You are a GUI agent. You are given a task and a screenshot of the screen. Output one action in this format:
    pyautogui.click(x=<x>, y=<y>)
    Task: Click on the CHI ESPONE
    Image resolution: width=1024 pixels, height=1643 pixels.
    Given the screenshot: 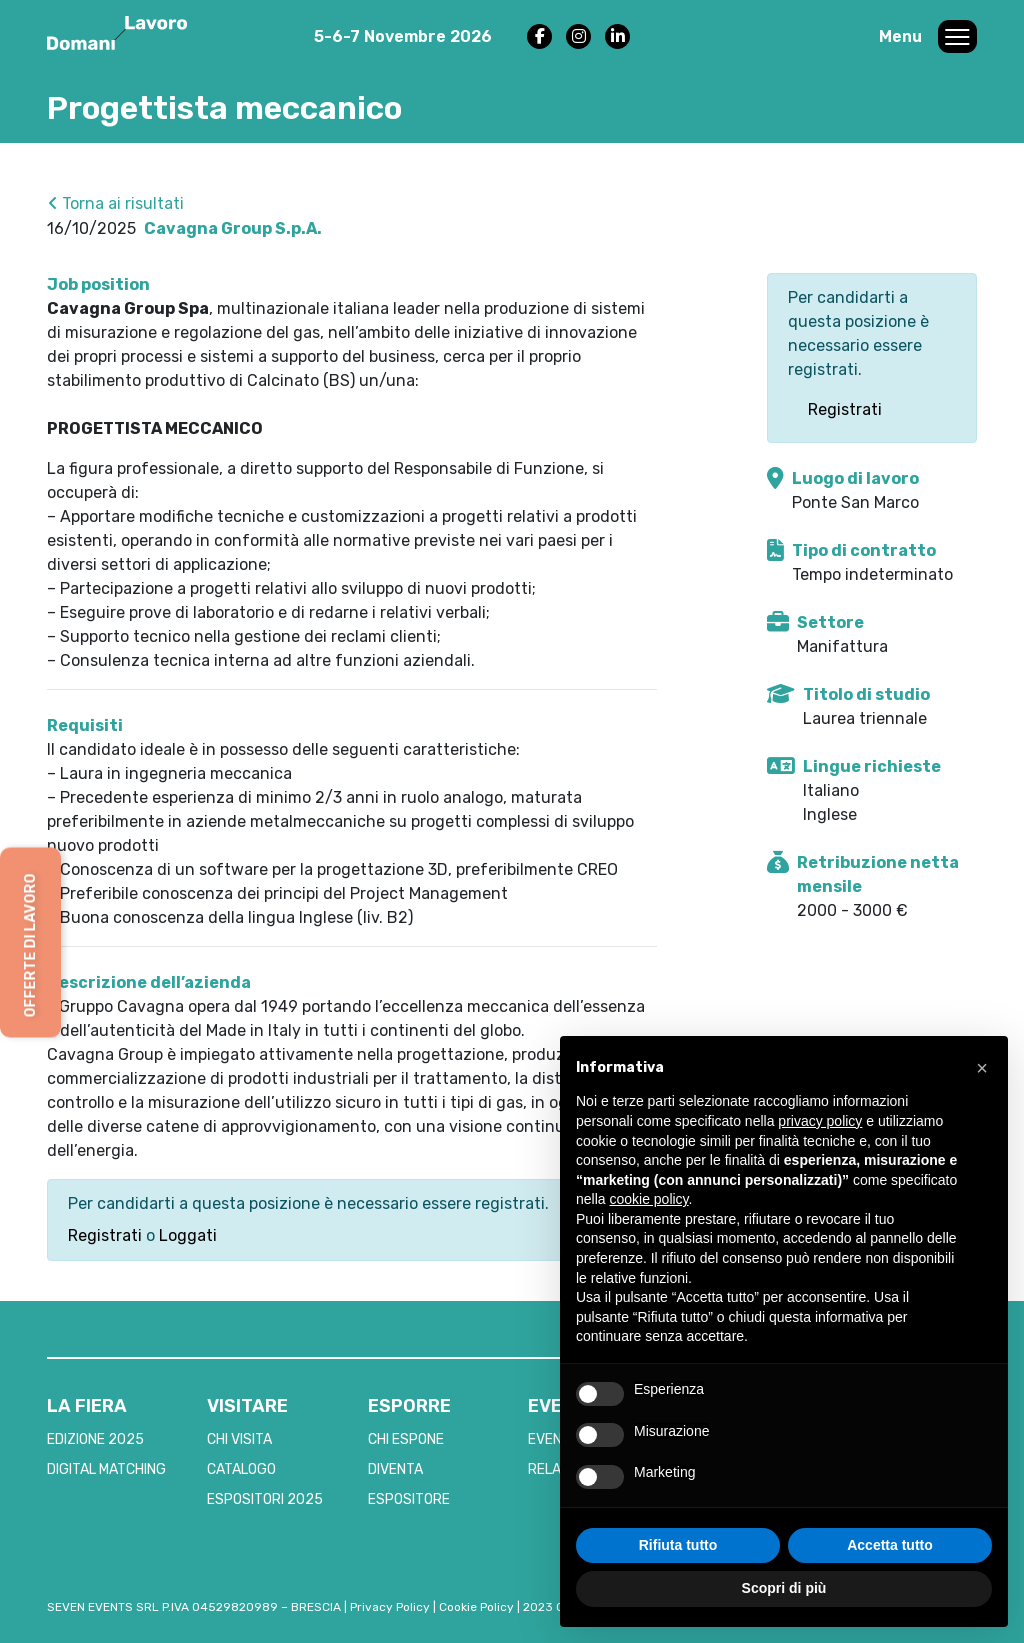 What is the action you would take?
    pyautogui.click(x=406, y=1439)
    